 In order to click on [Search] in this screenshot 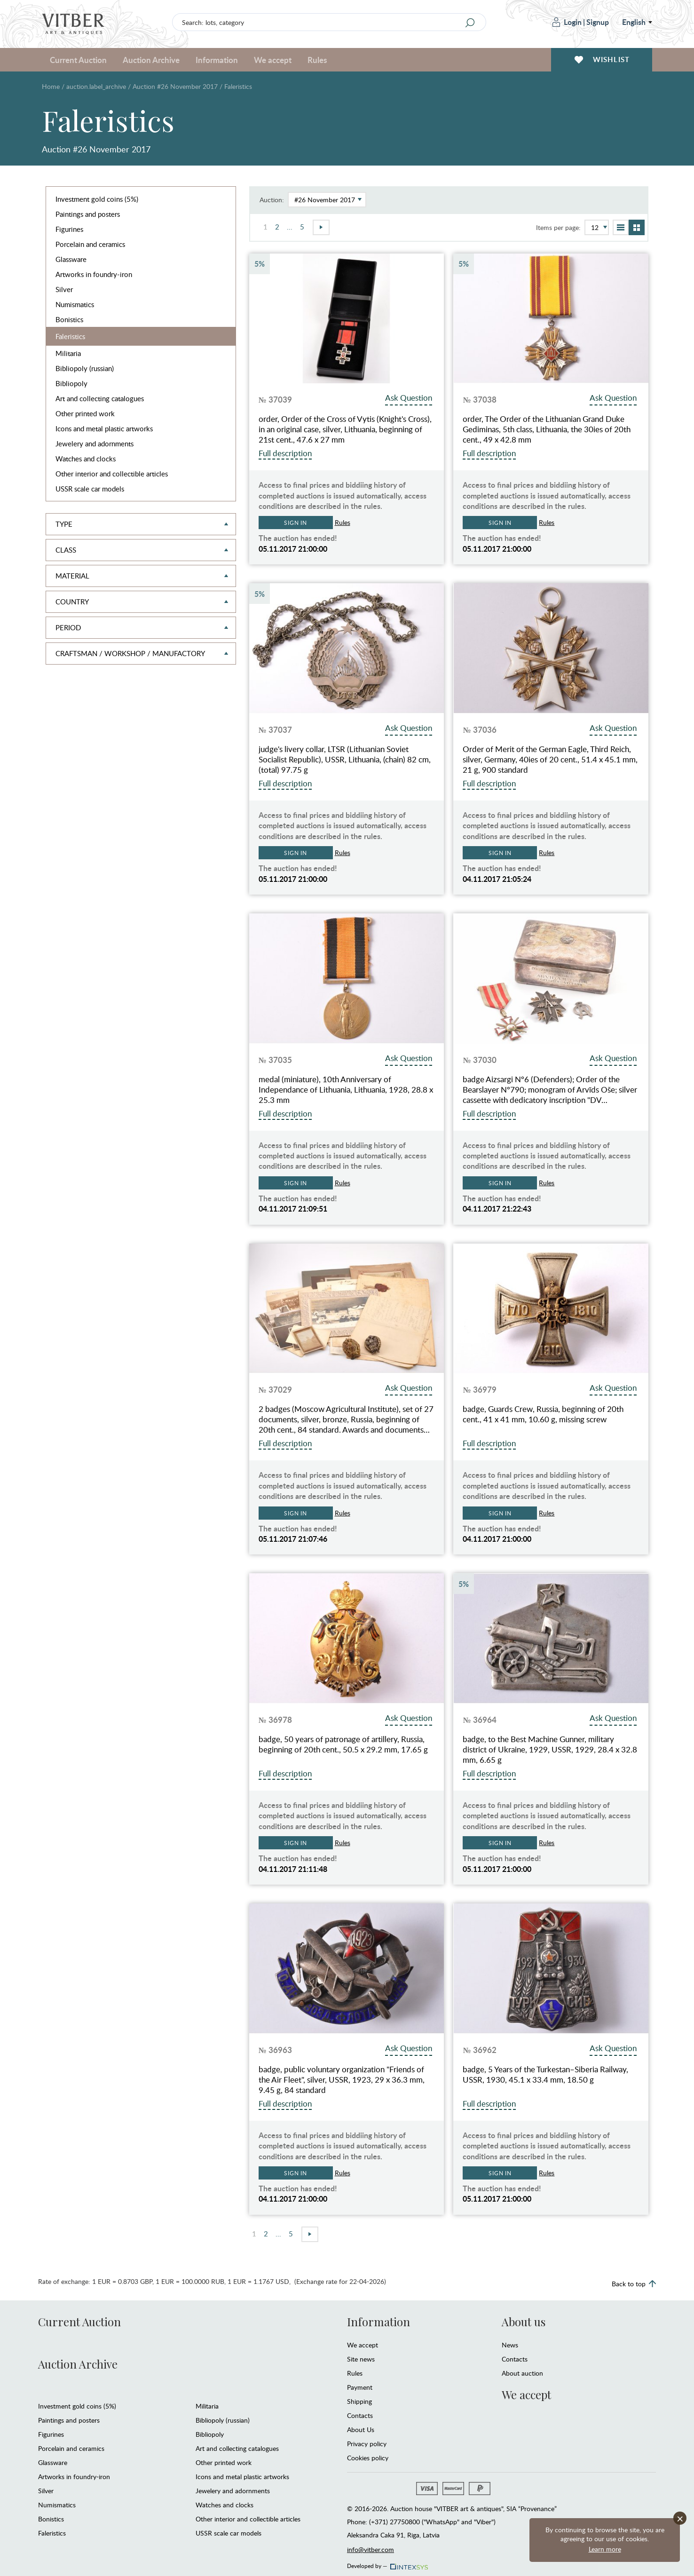, I will do `click(470, 22)`.